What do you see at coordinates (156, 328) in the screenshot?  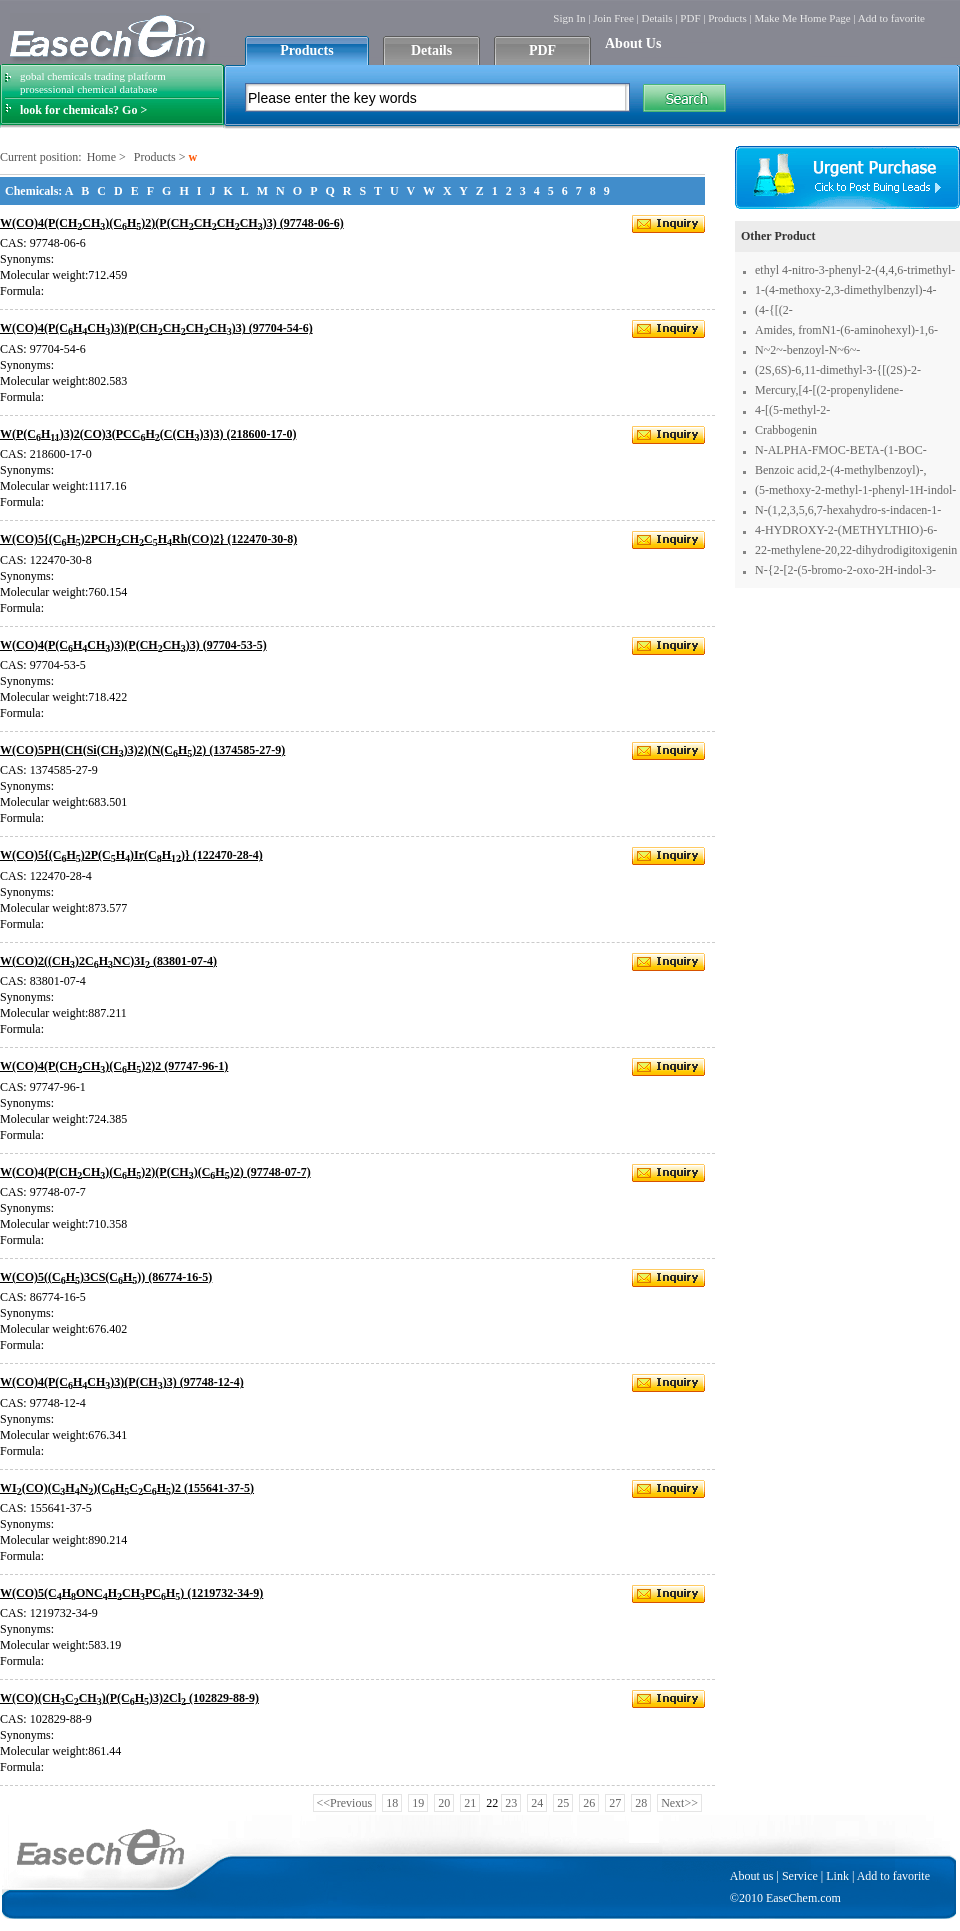 I see `W(CO)4(P(CHCH)3)(P(CHCHCHCH)3) (97704-54-6)` at bounding box center [156, 328].